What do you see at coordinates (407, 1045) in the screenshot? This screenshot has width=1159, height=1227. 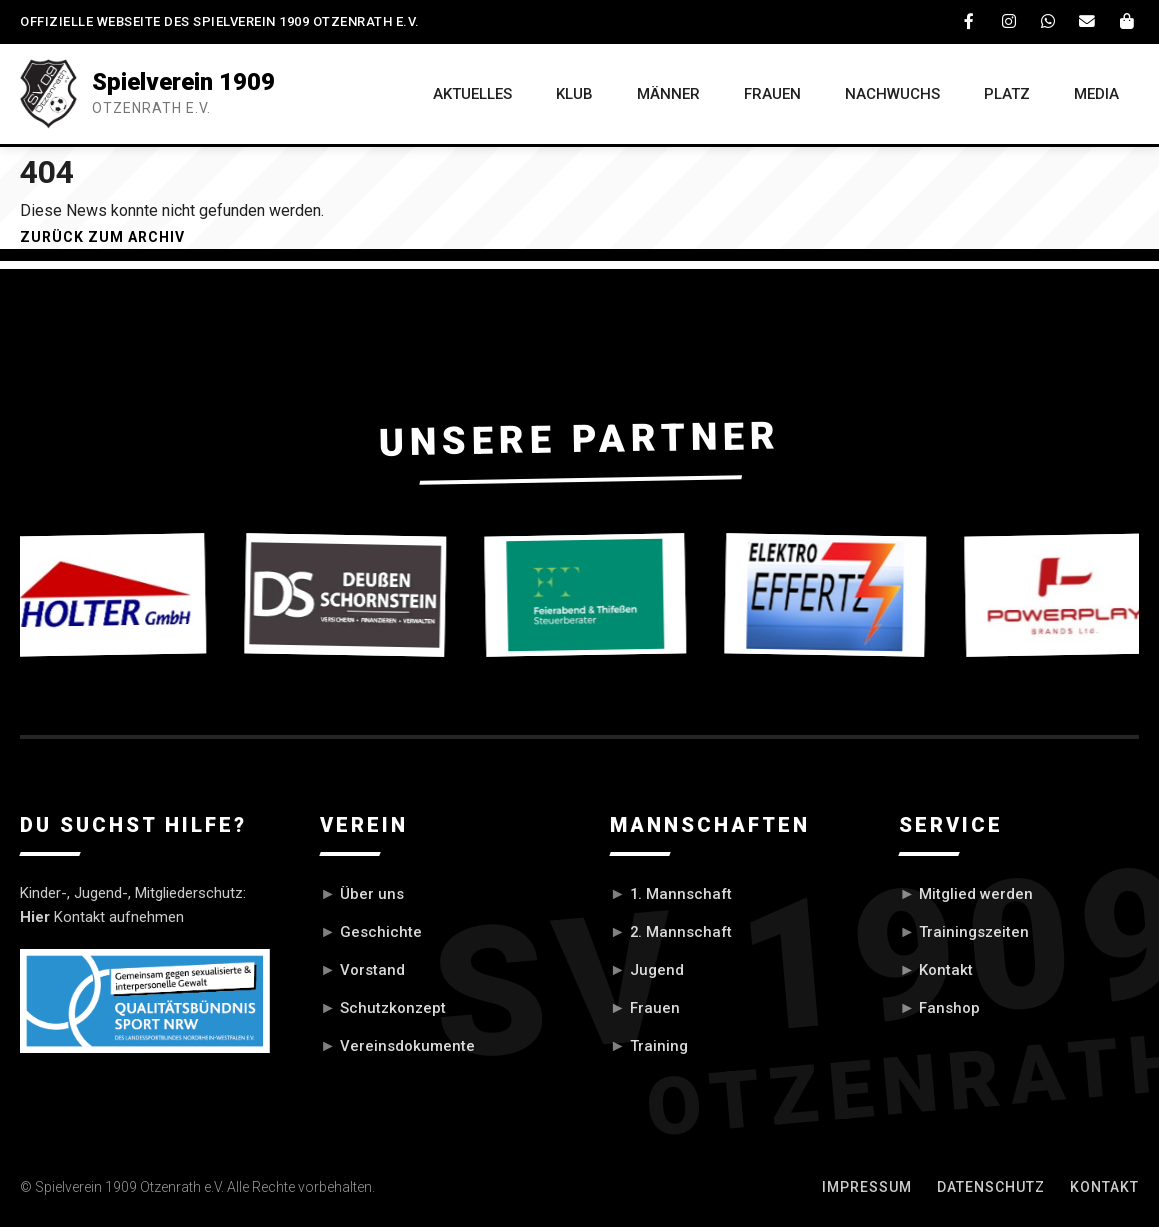 I see `Vereinsdokumente` at bounding box center [407, 1045].